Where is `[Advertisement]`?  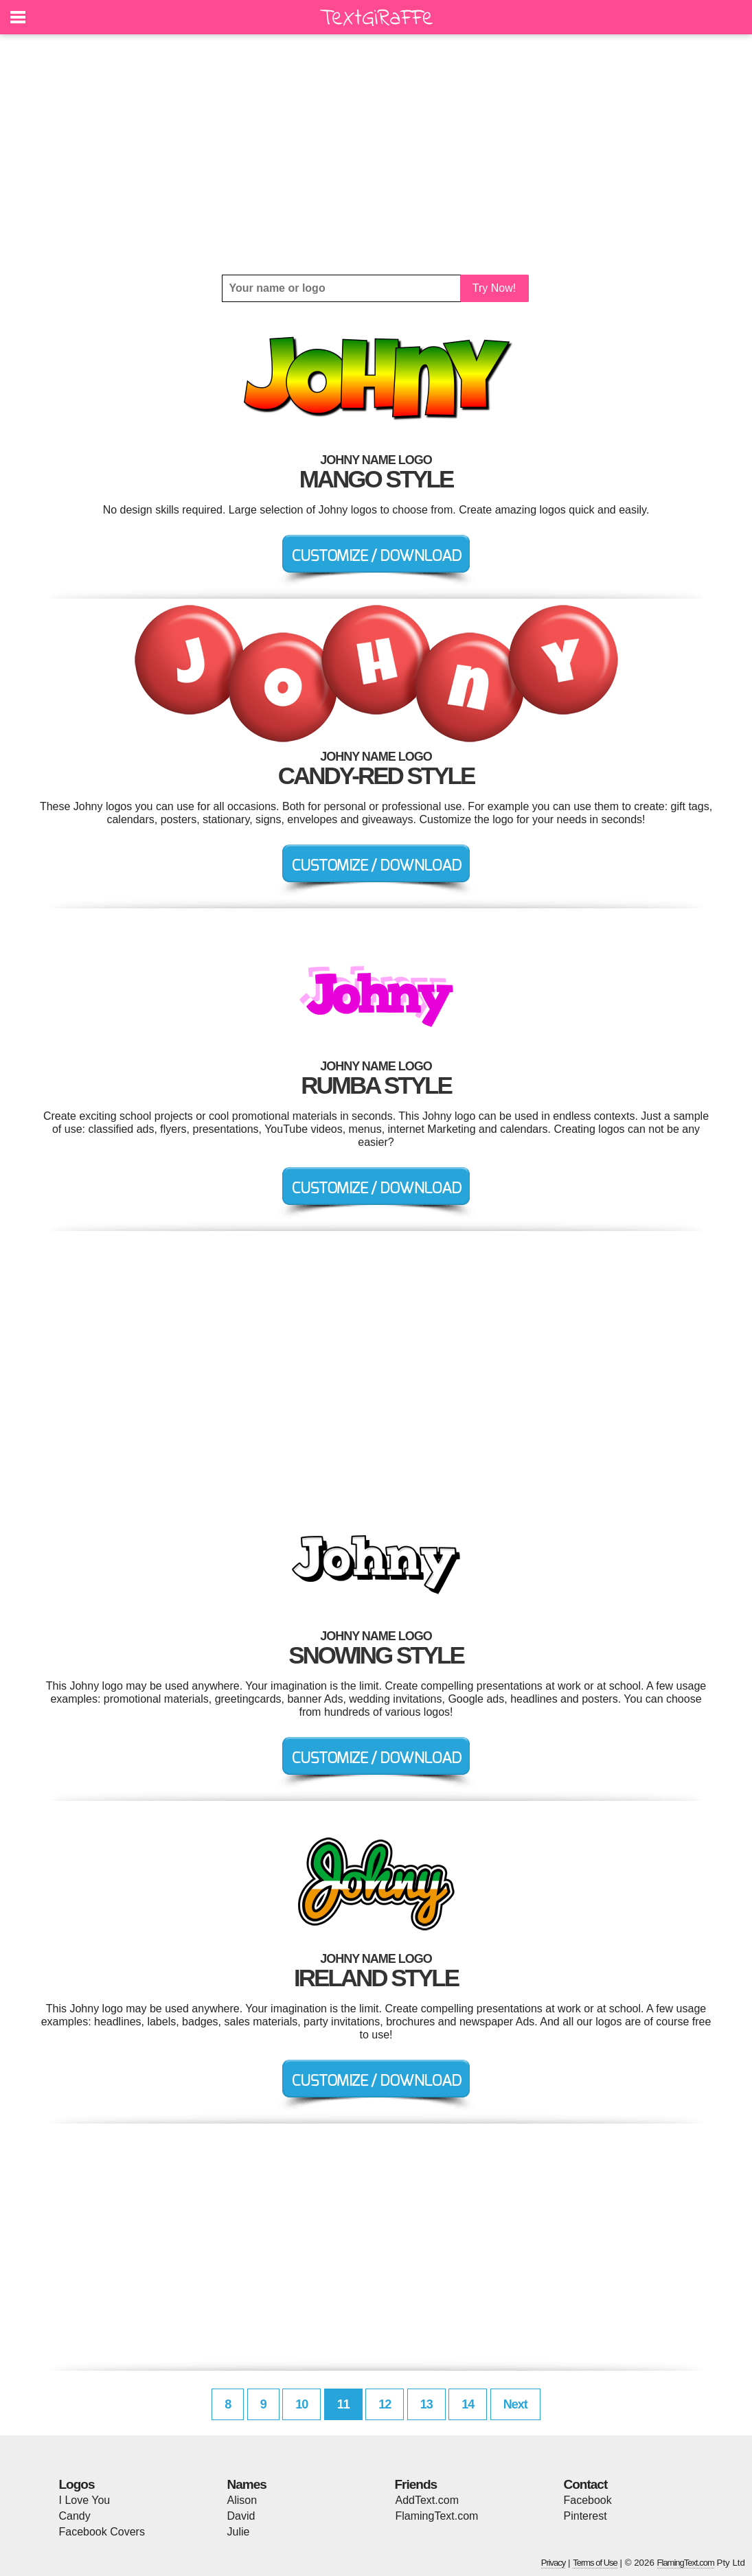
[Advertisement] is located at coordinates (376, 154).